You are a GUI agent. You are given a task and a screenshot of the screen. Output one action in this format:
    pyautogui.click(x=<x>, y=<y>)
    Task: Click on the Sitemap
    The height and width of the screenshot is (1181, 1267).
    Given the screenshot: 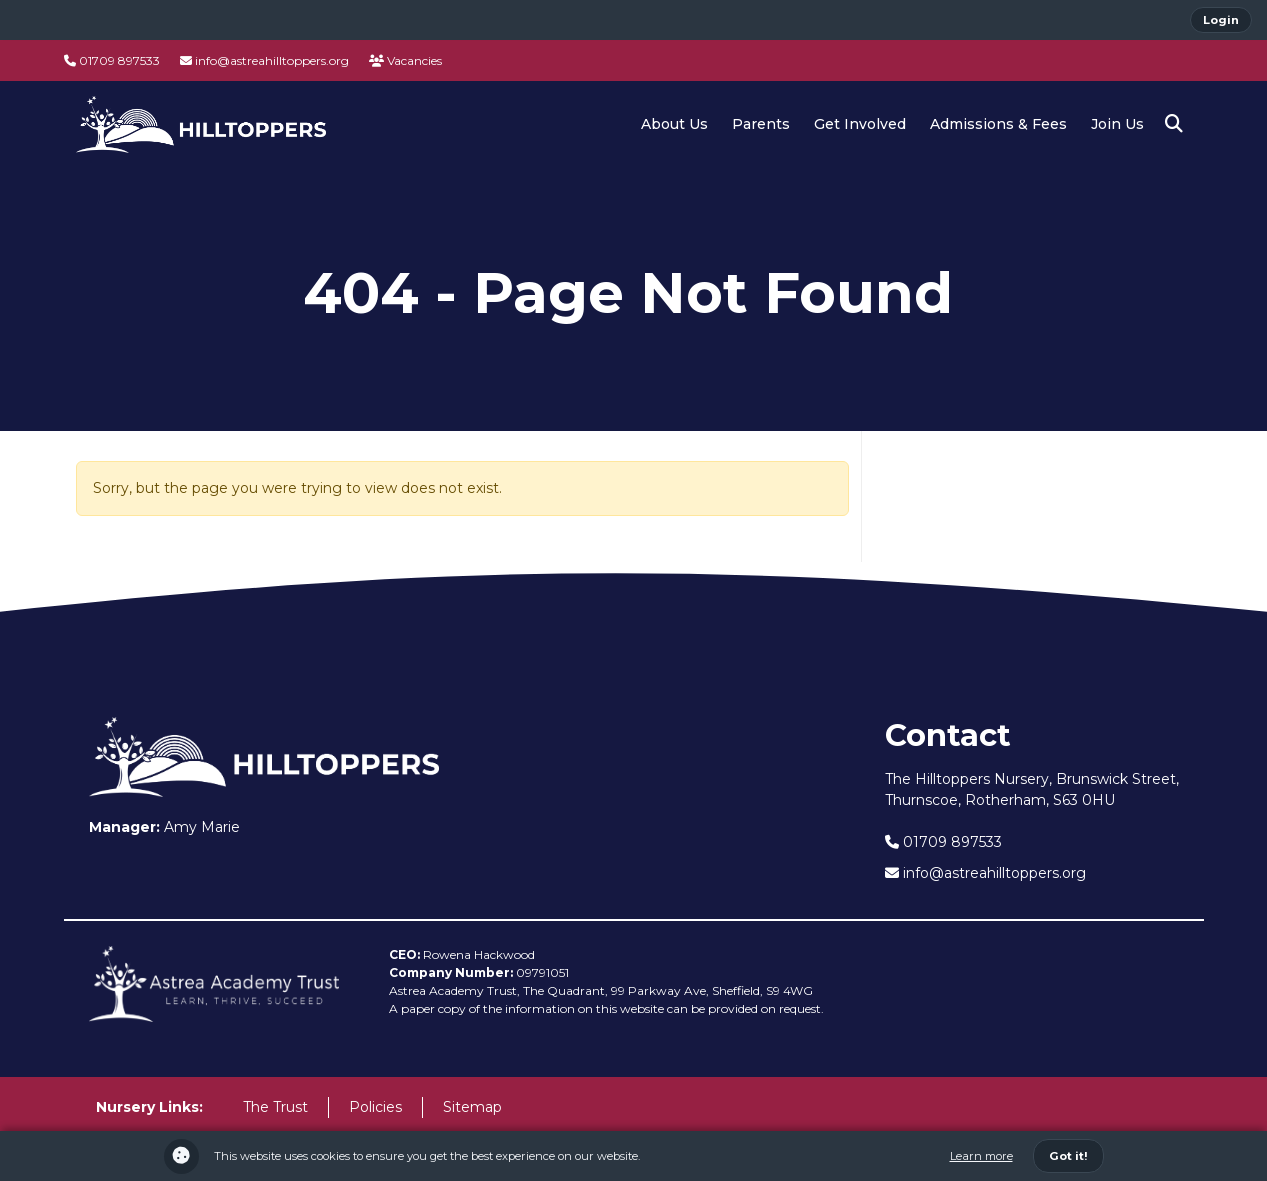 What is the action you would take?
    pyautogui.click(x=472, y=1107)
    